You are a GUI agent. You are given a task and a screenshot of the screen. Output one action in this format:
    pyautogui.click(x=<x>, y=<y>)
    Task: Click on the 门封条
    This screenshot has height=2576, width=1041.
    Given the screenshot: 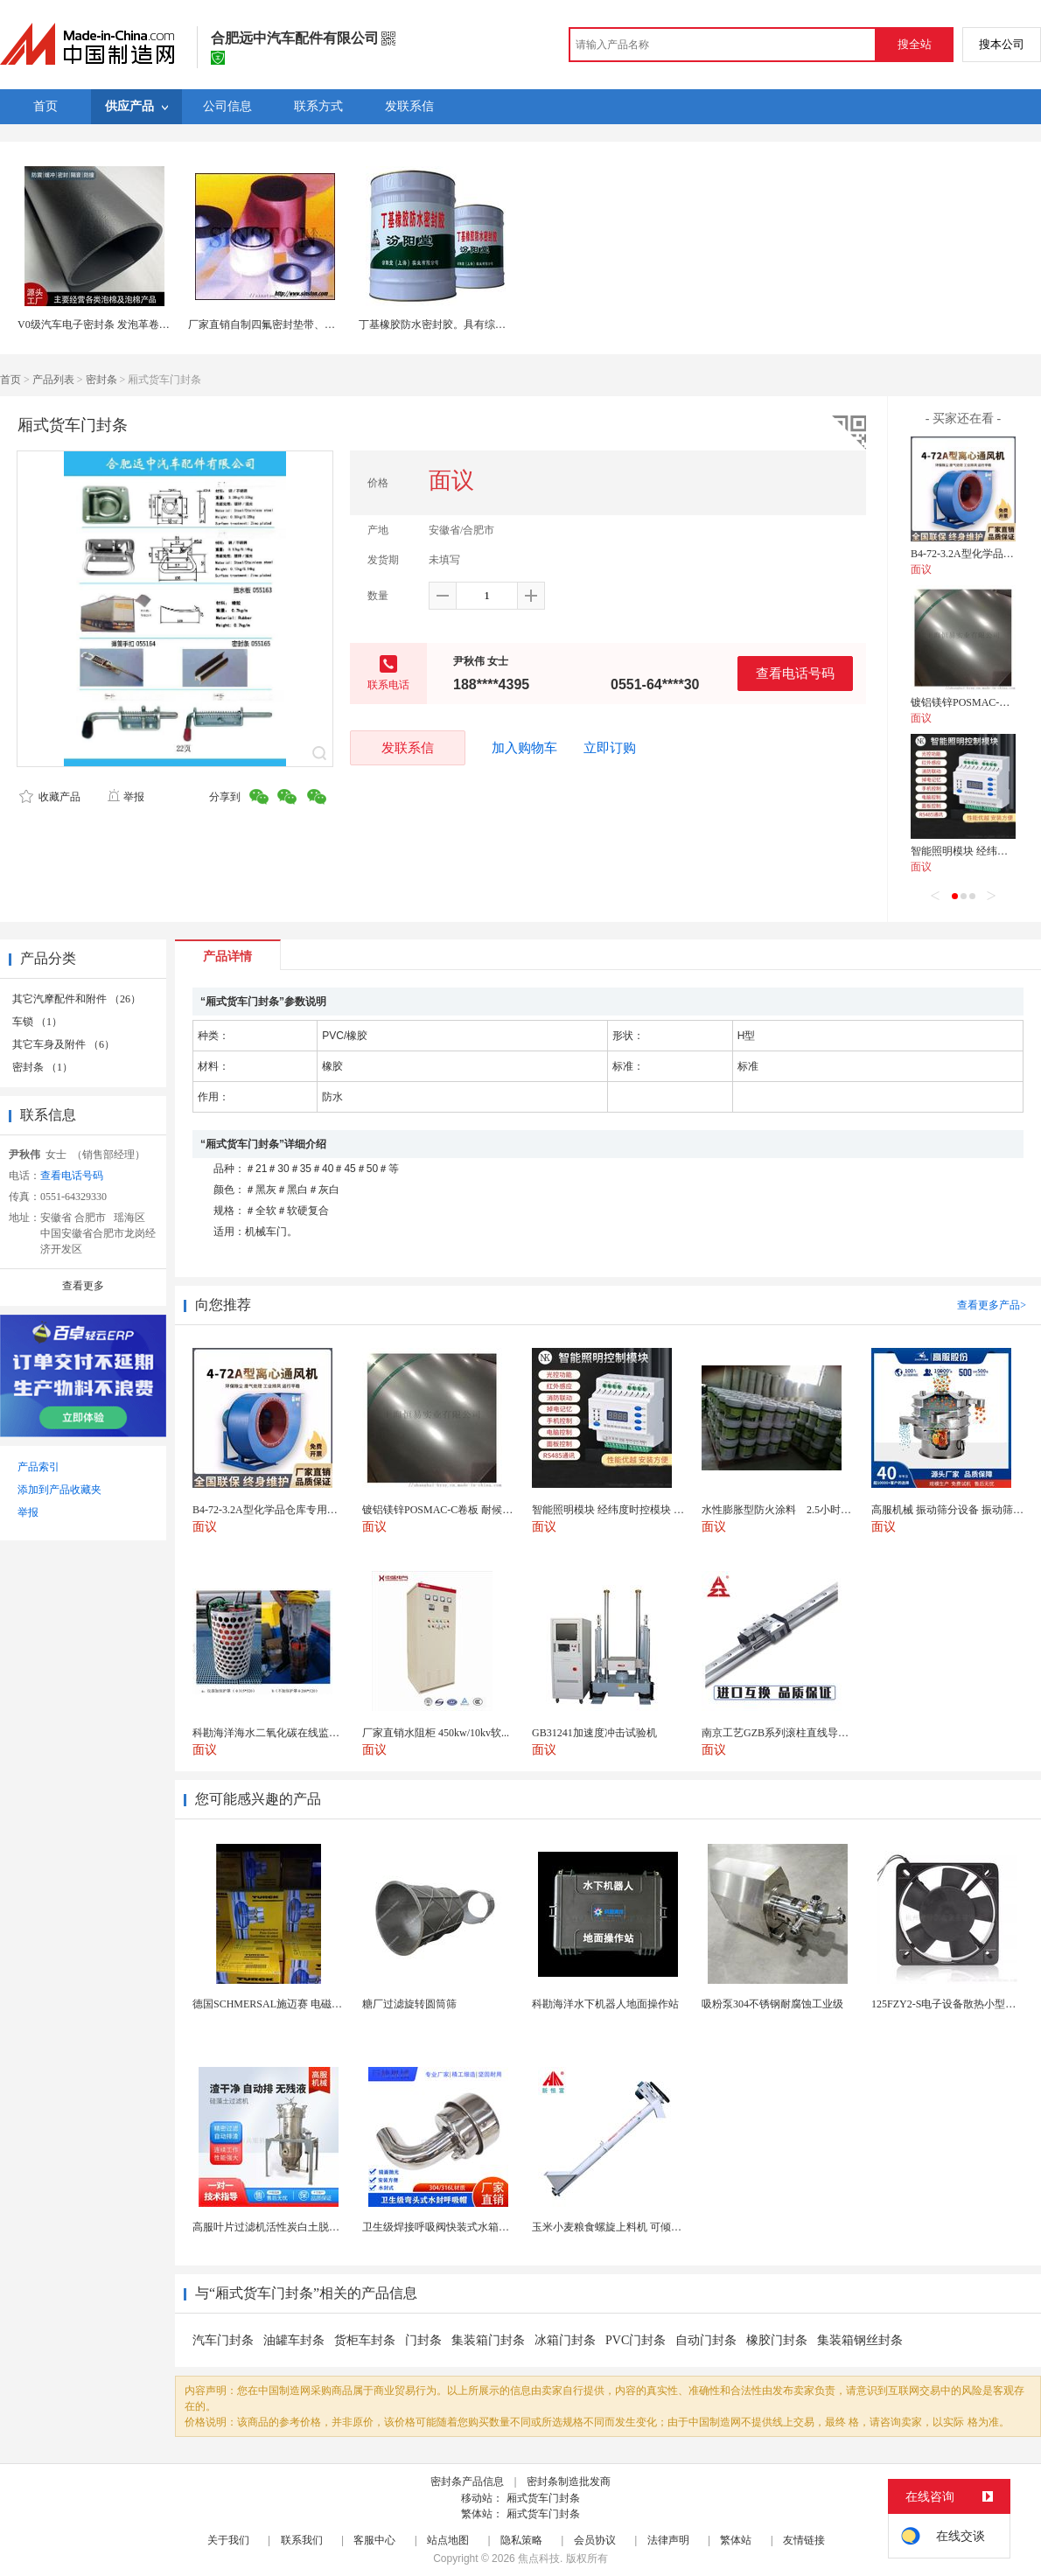 What is the action you would take?
    pyautogui.click(x=423, y=2340)
    